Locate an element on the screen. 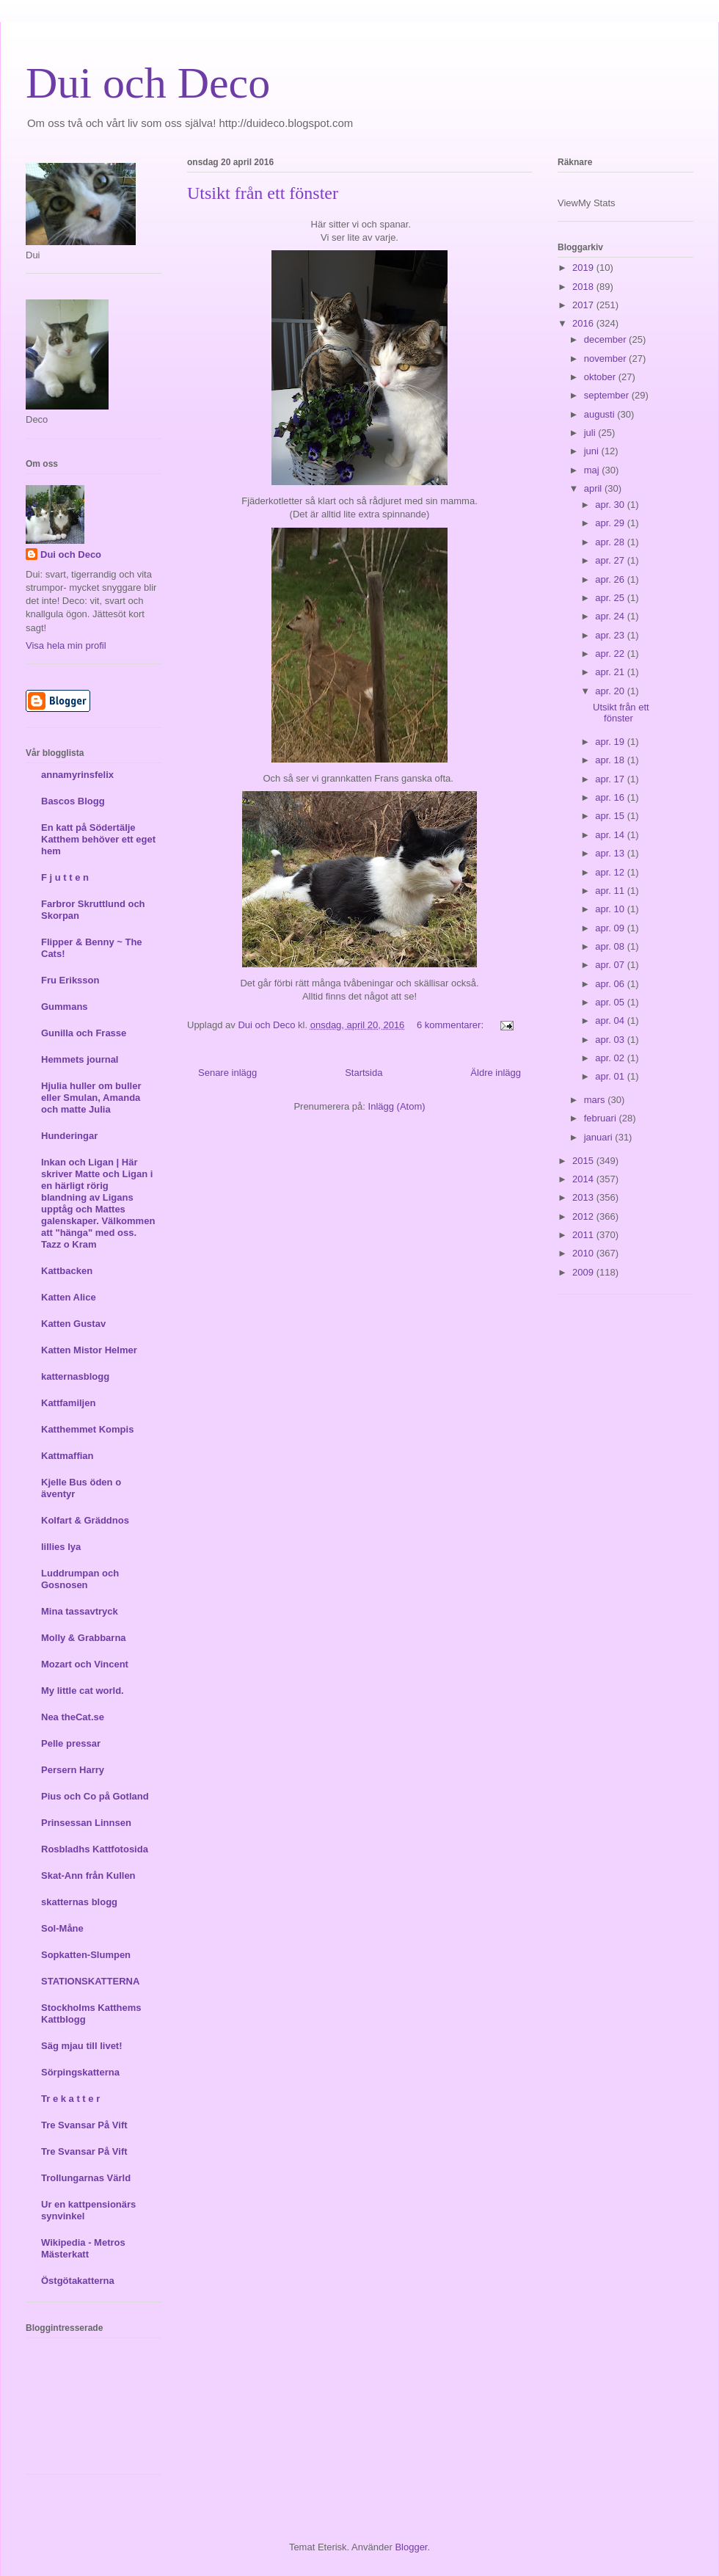 This screenshot has height=2576, width=719. apr. 08 is located at coordinates (611, 946).